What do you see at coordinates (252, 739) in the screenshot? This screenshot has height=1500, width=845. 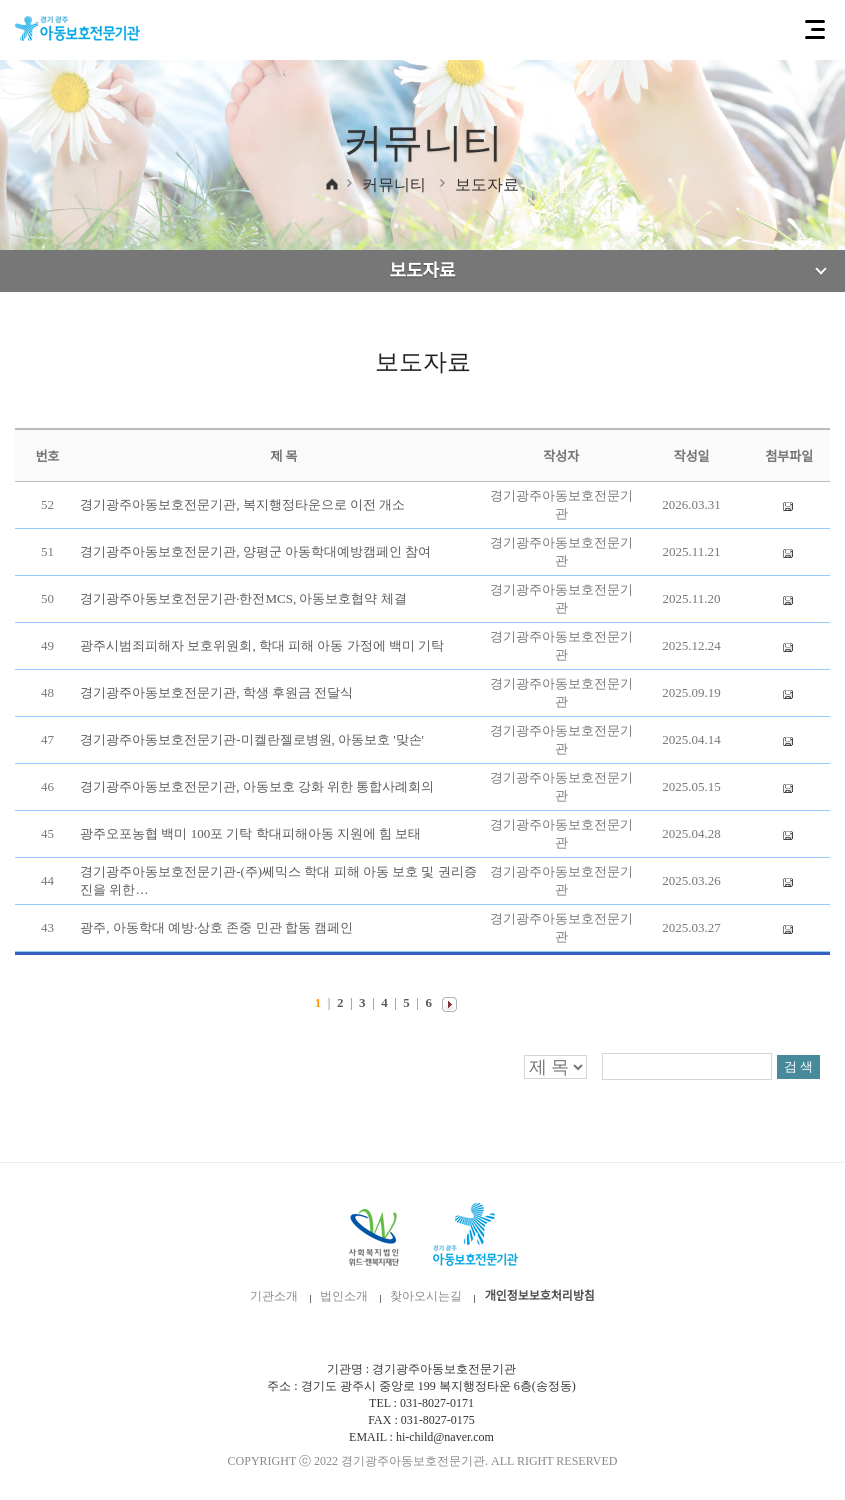 I see `경기광주아동보호전문기관-미켈란젤로병원, 아동보호 '맞손'` at bounding box center [252, 739].